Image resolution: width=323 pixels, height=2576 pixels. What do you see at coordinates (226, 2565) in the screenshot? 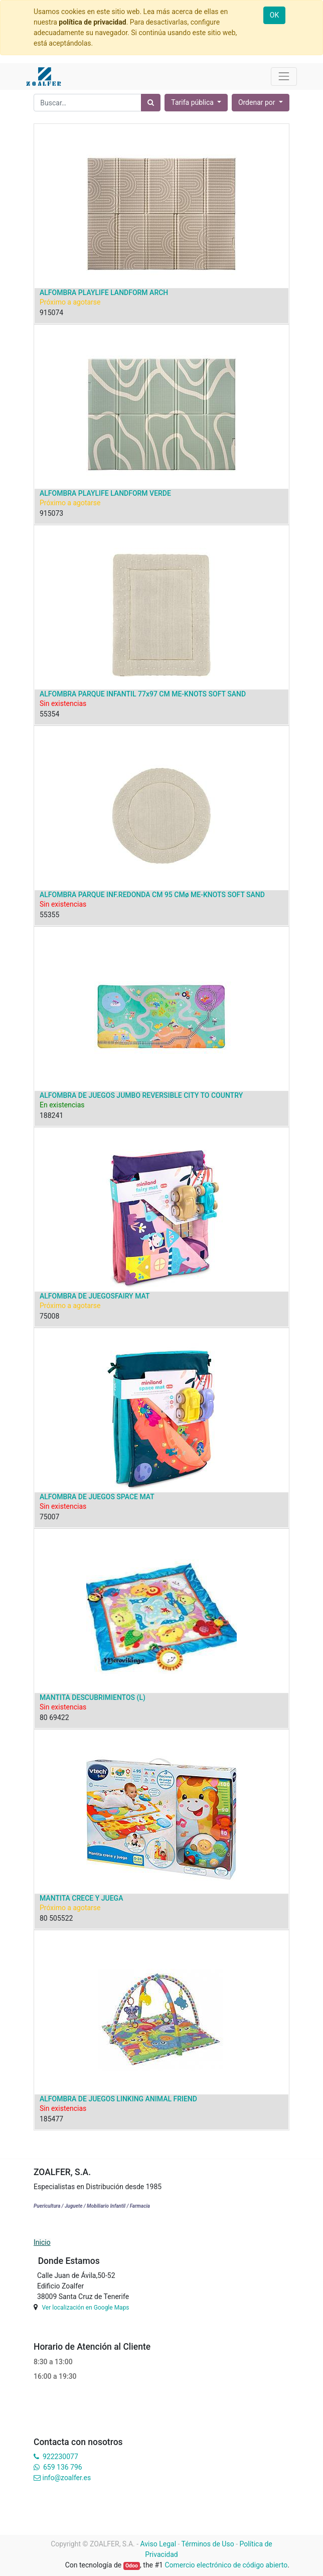
I see `Comercio electrónico de código abierto` at bounding box center [226, 2565].